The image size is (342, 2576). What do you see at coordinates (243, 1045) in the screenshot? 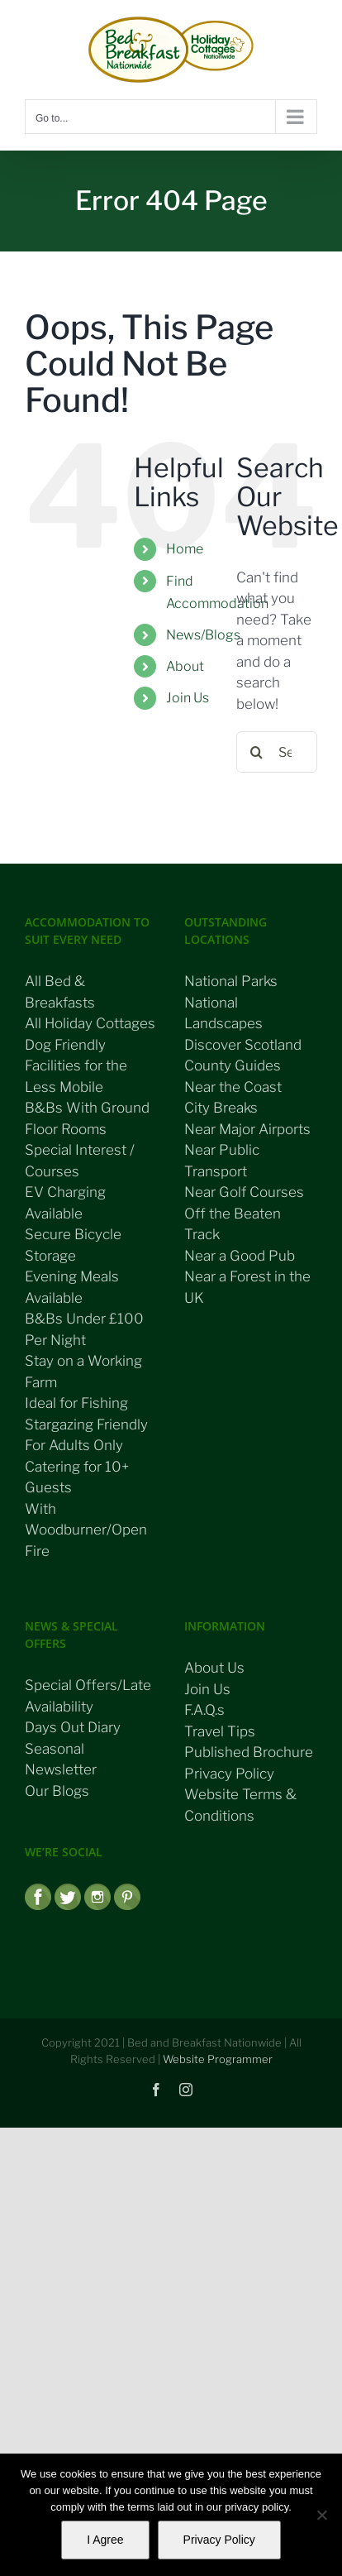
I see `Discover Scotland` at bounding box center [243, 1045].